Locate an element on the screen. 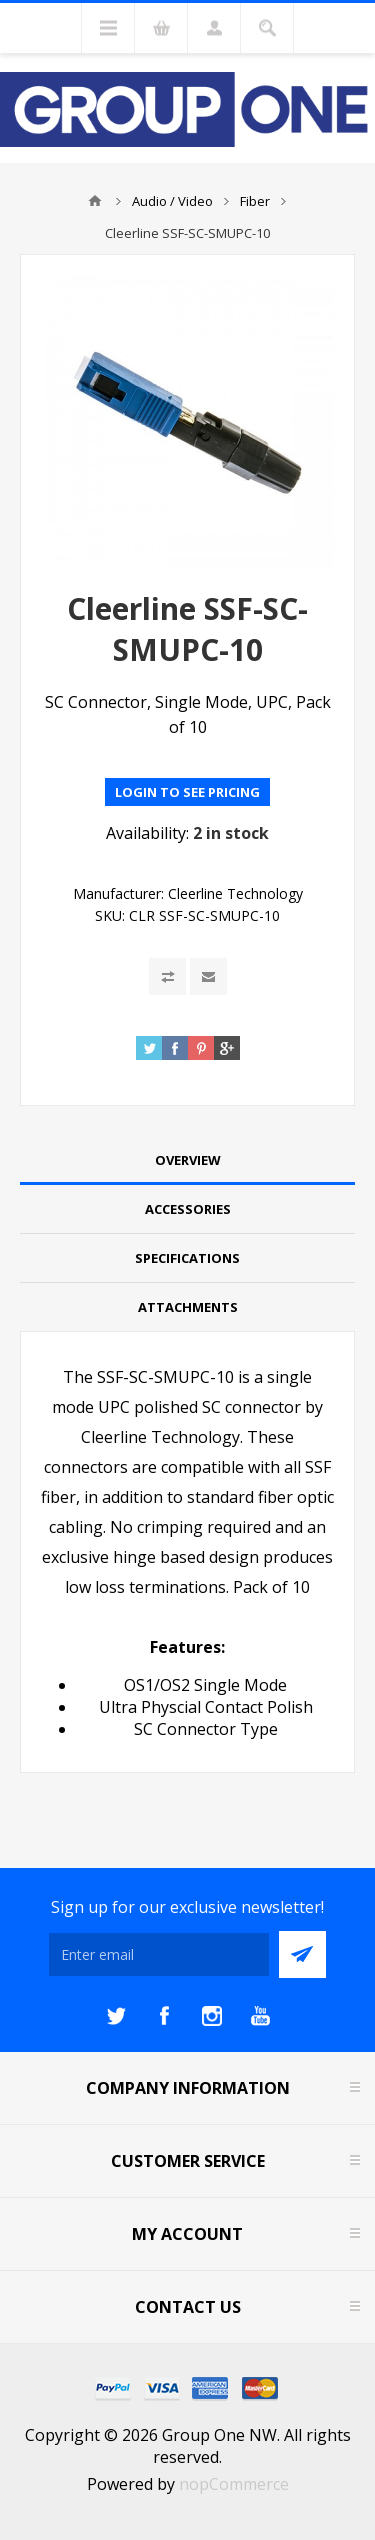 The width and height of the screenshot is (375, 2540). Specifications [presentation] is located at coordinates (187, 1258).